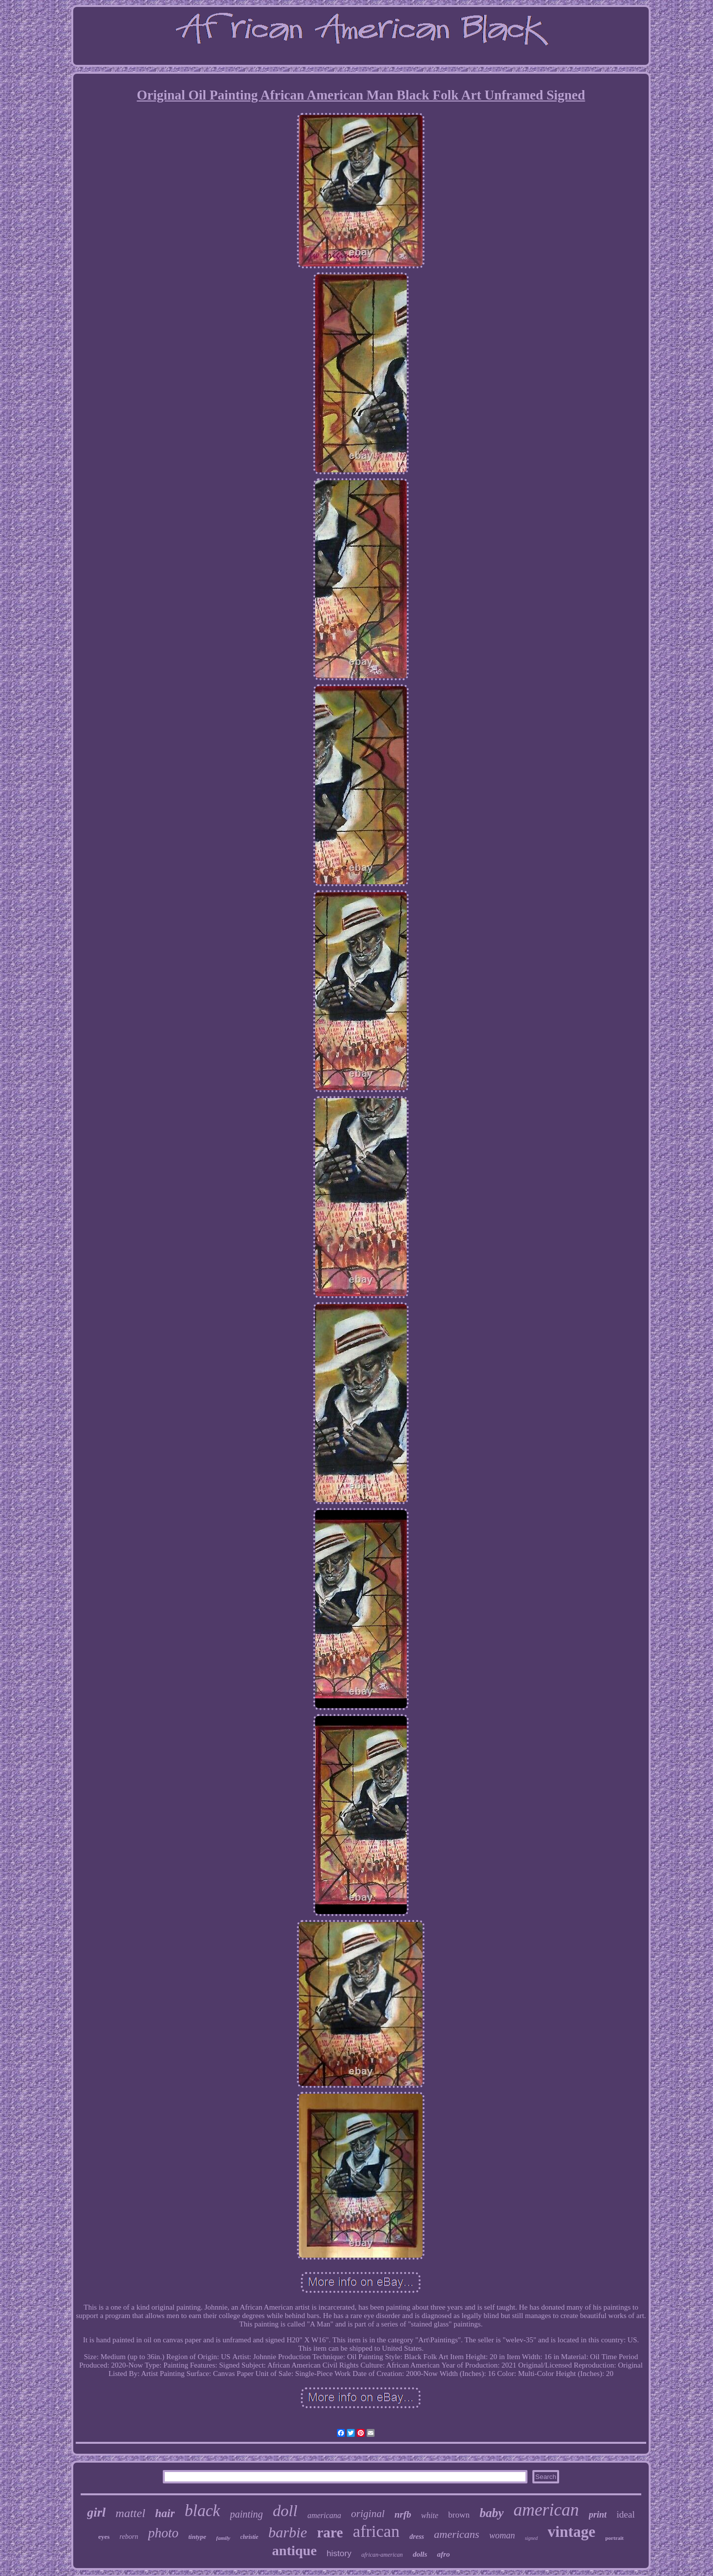 The width and height of the screenshot is (713, 2576). What do you see at coordinates (294, 2550) in the screenshot?
I see `antique` at bounding box center [294, 2550].